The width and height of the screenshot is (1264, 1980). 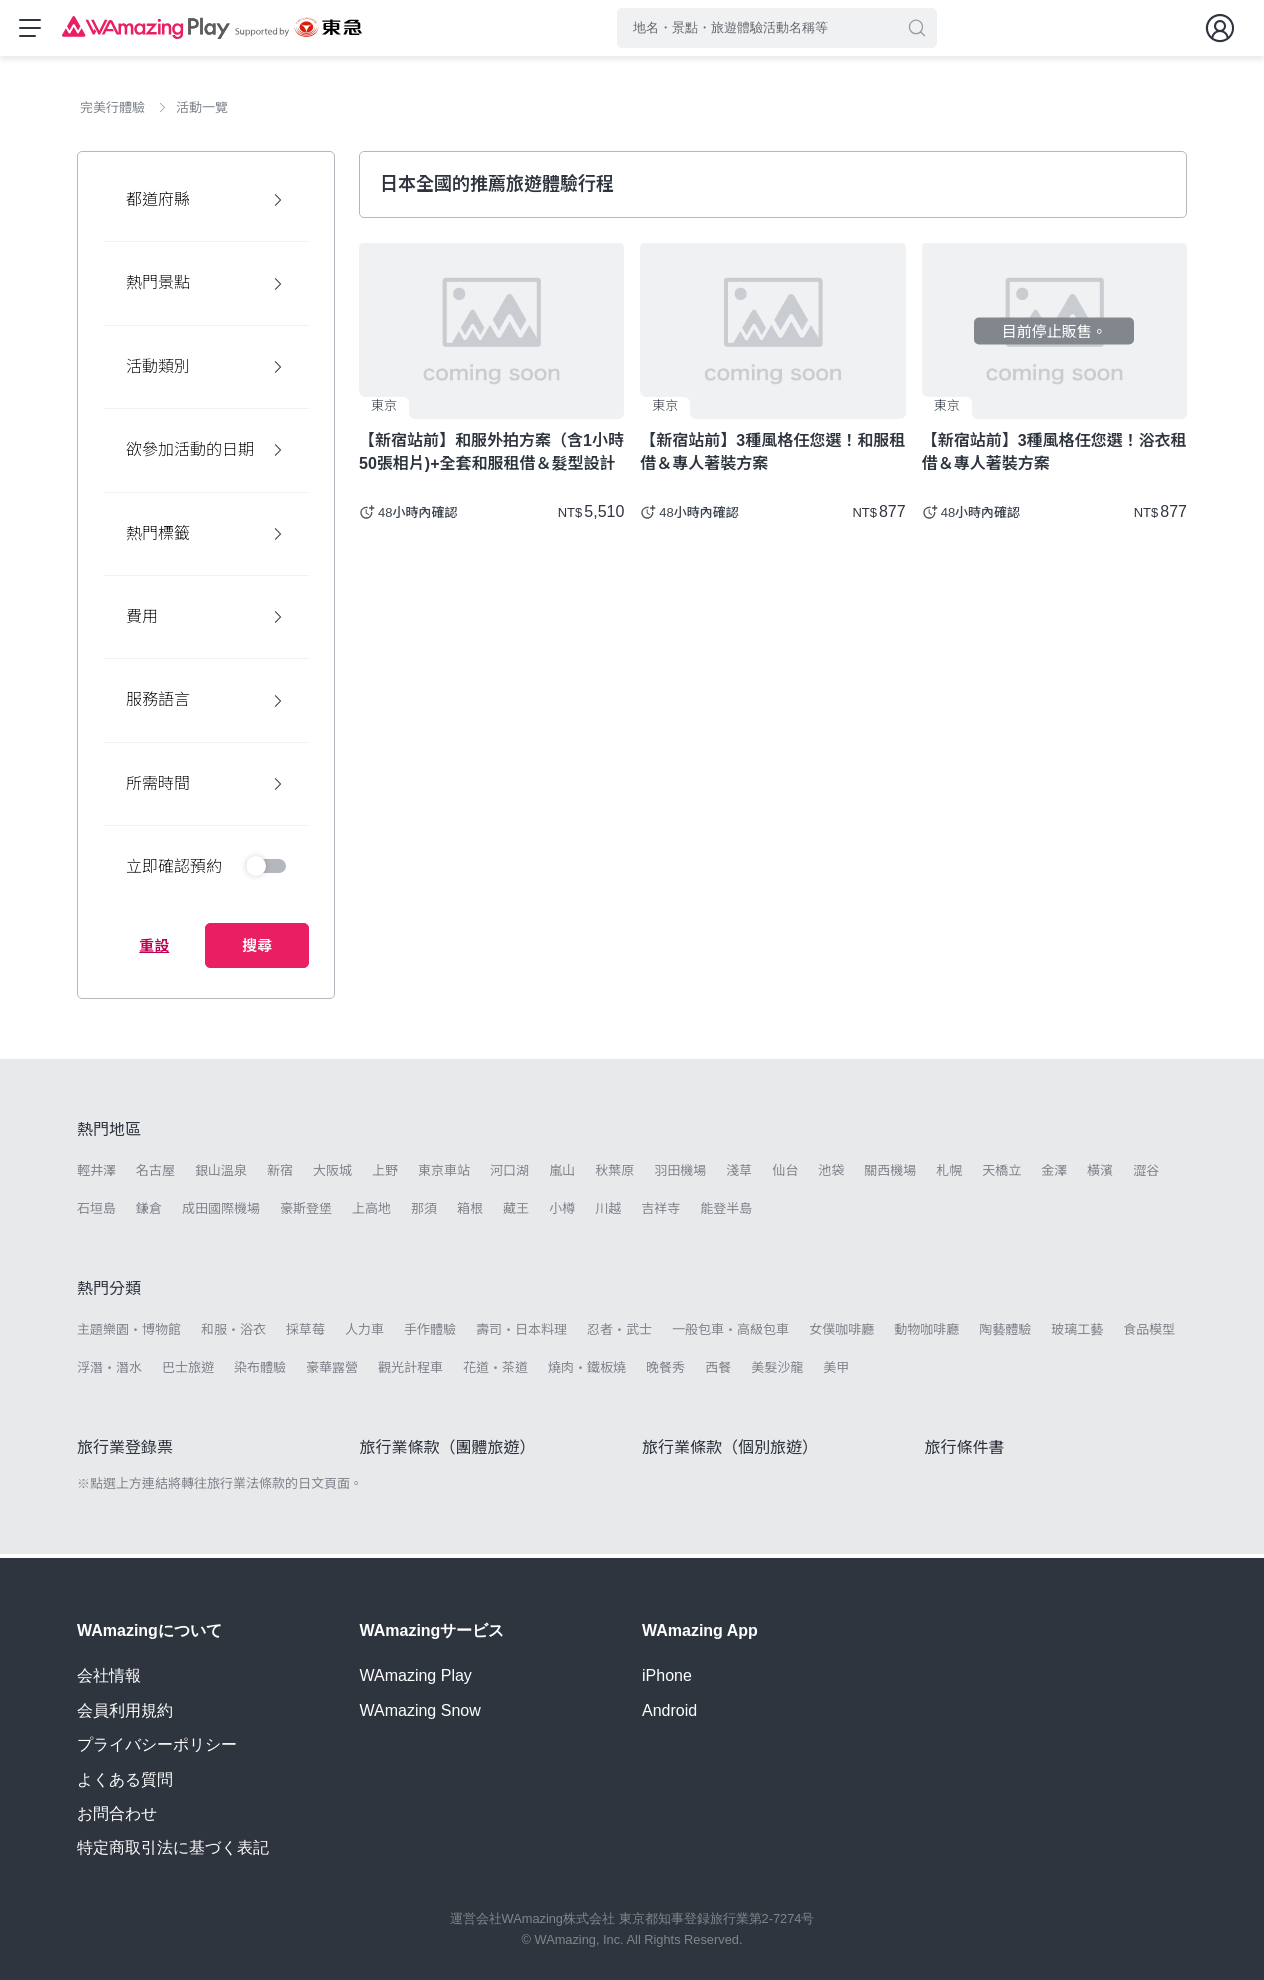 What do you see at coordinates (730, 1333) in the screenshot?
I see `一般包車・高級包車` at bounding box center [730, 1333].